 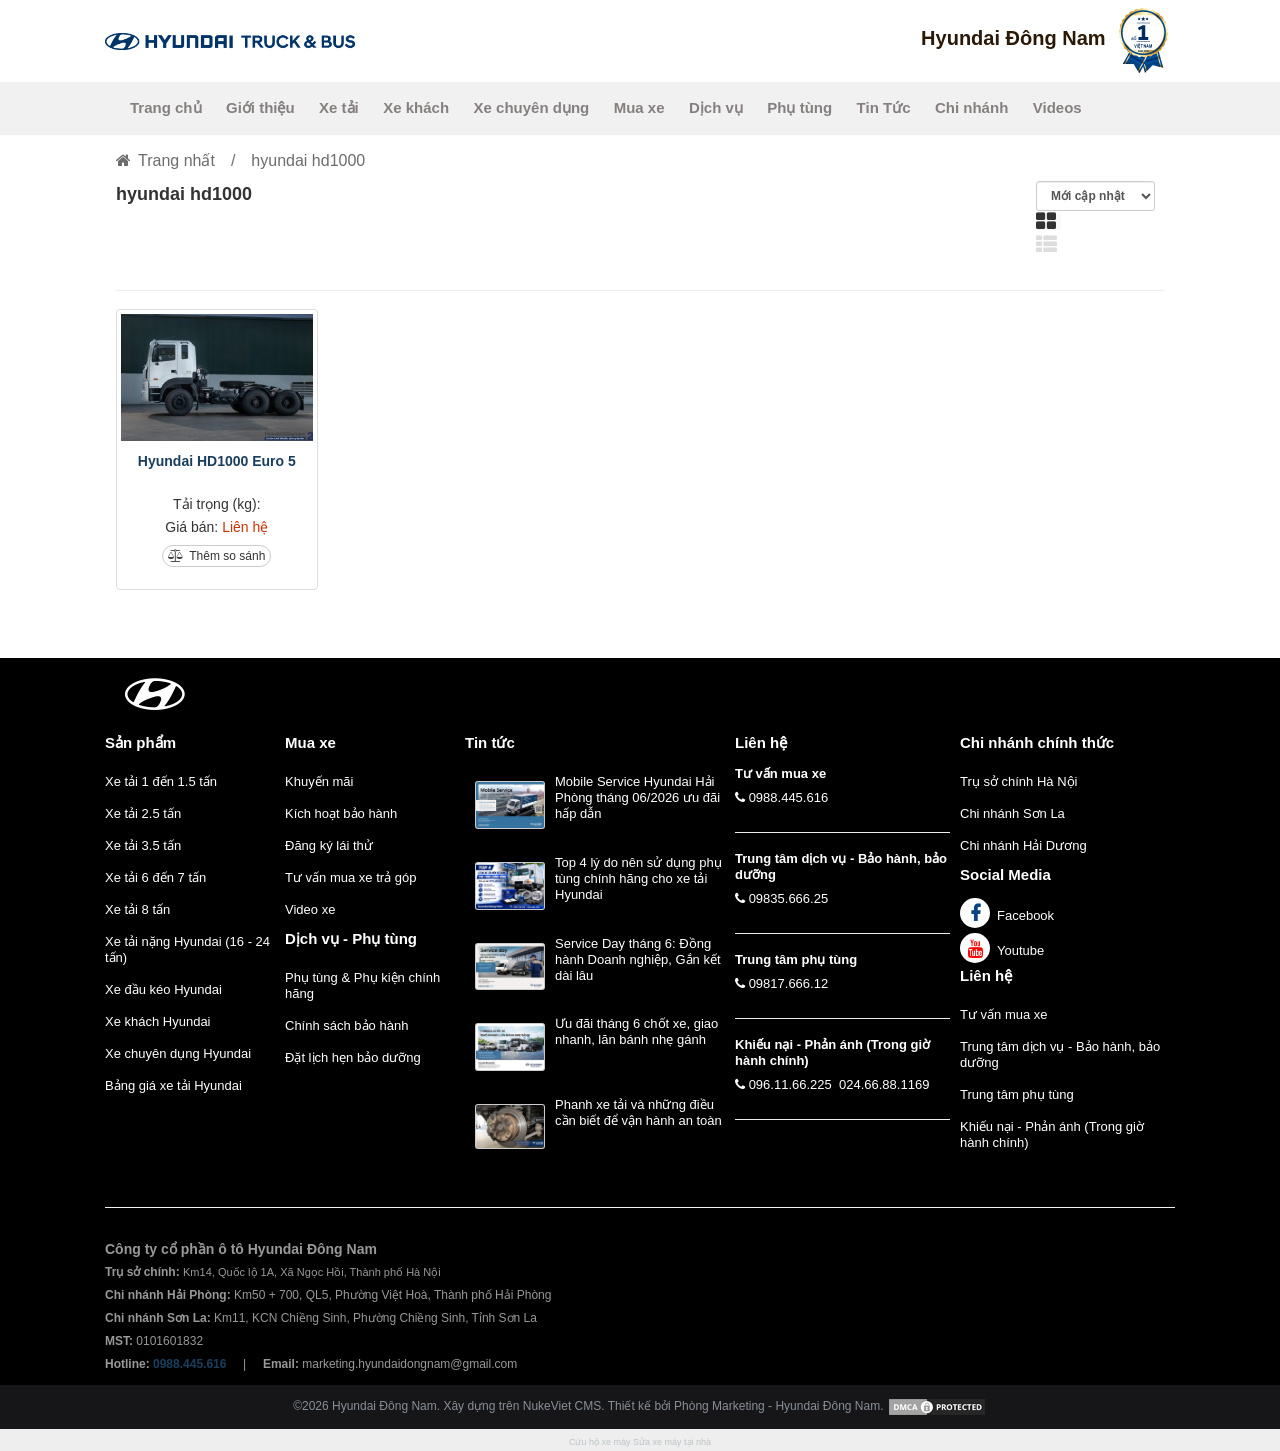 What do you see at coordinates (790, 1084) in the screenshot?
I see `096.11.66.225` at bounding box center [790, 1084].